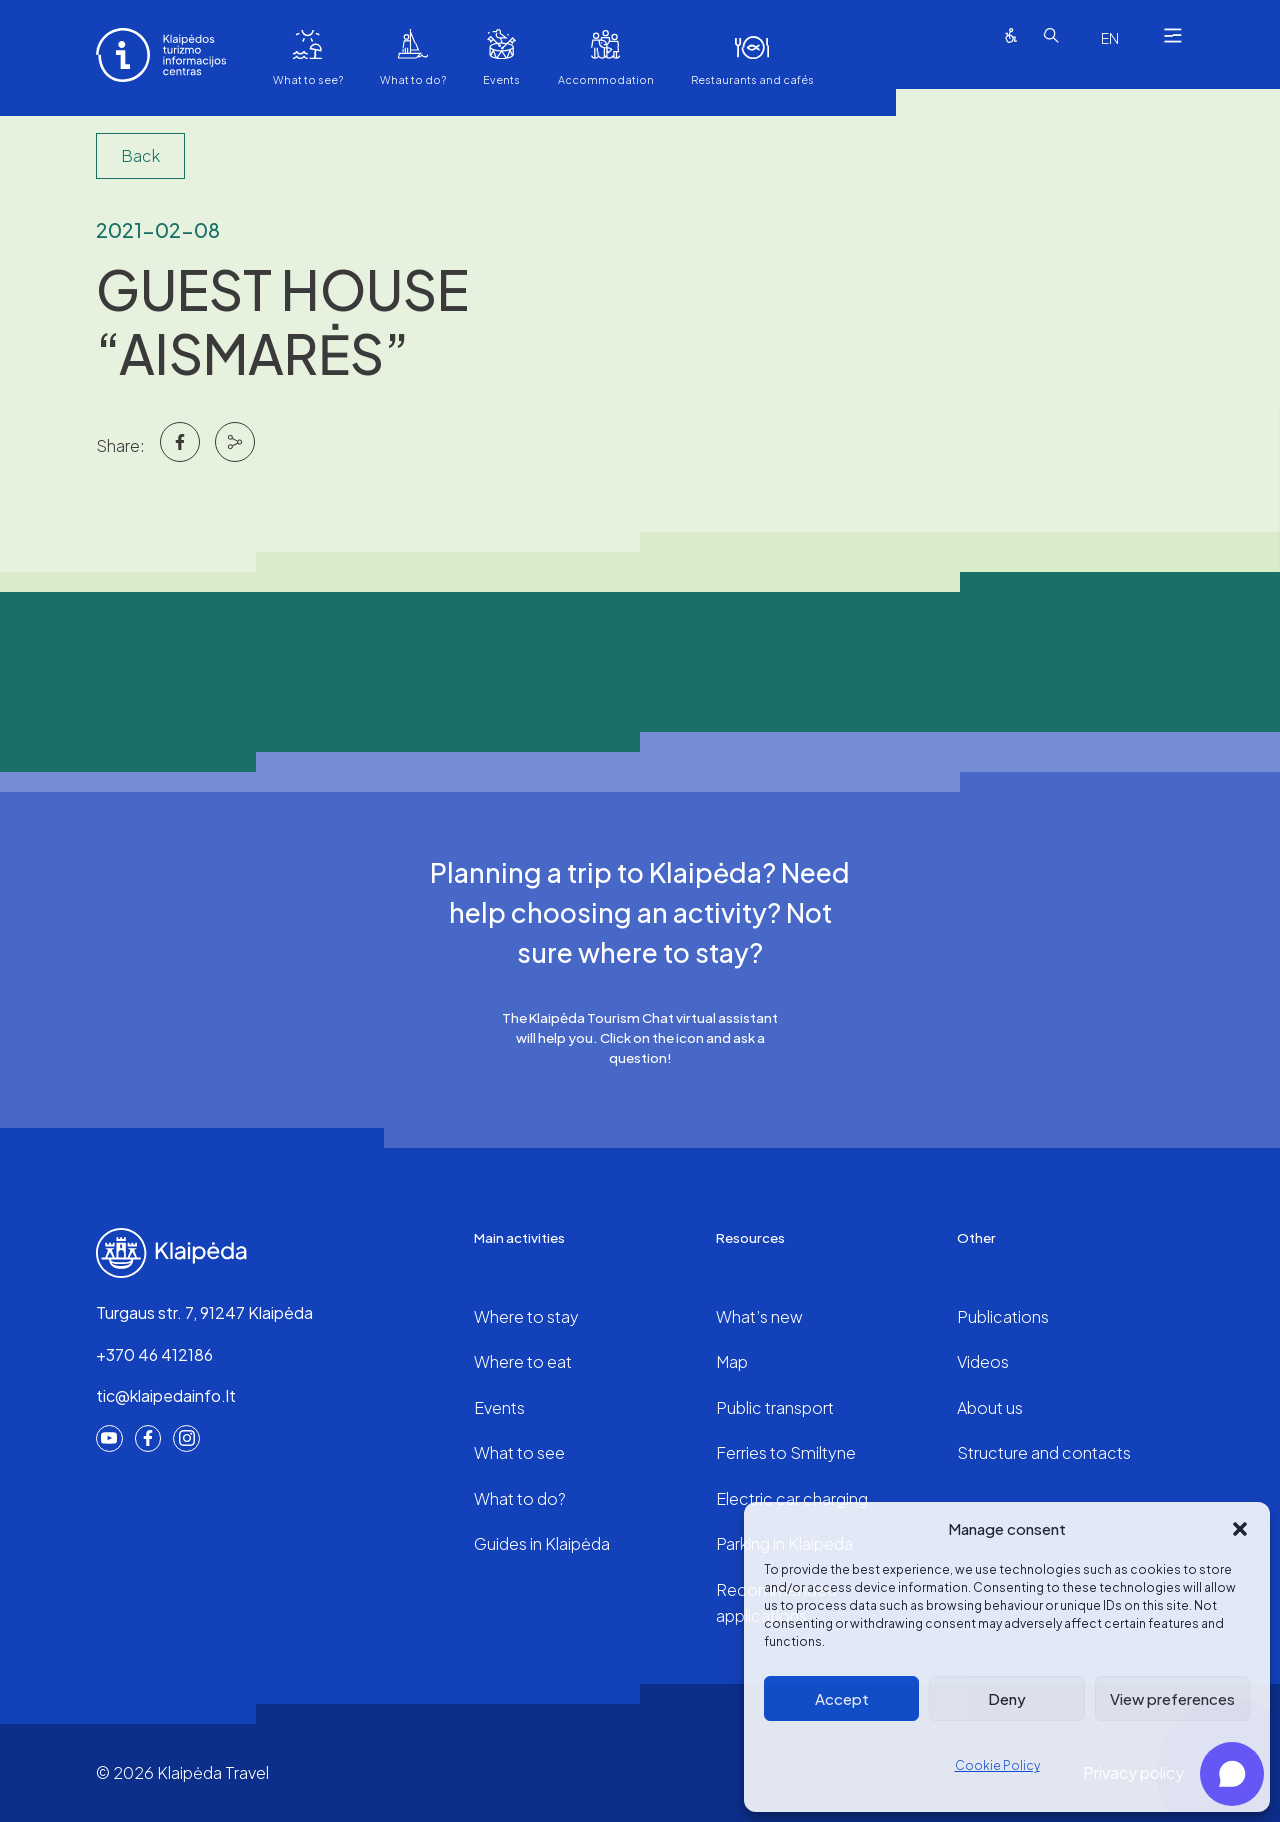 Image resolution: width=1280 pixels, height=1822 pixels. What do you see at coordinates (413, 79) in the screenshot?
I see `What to do?` at bounding box center [413, 79].